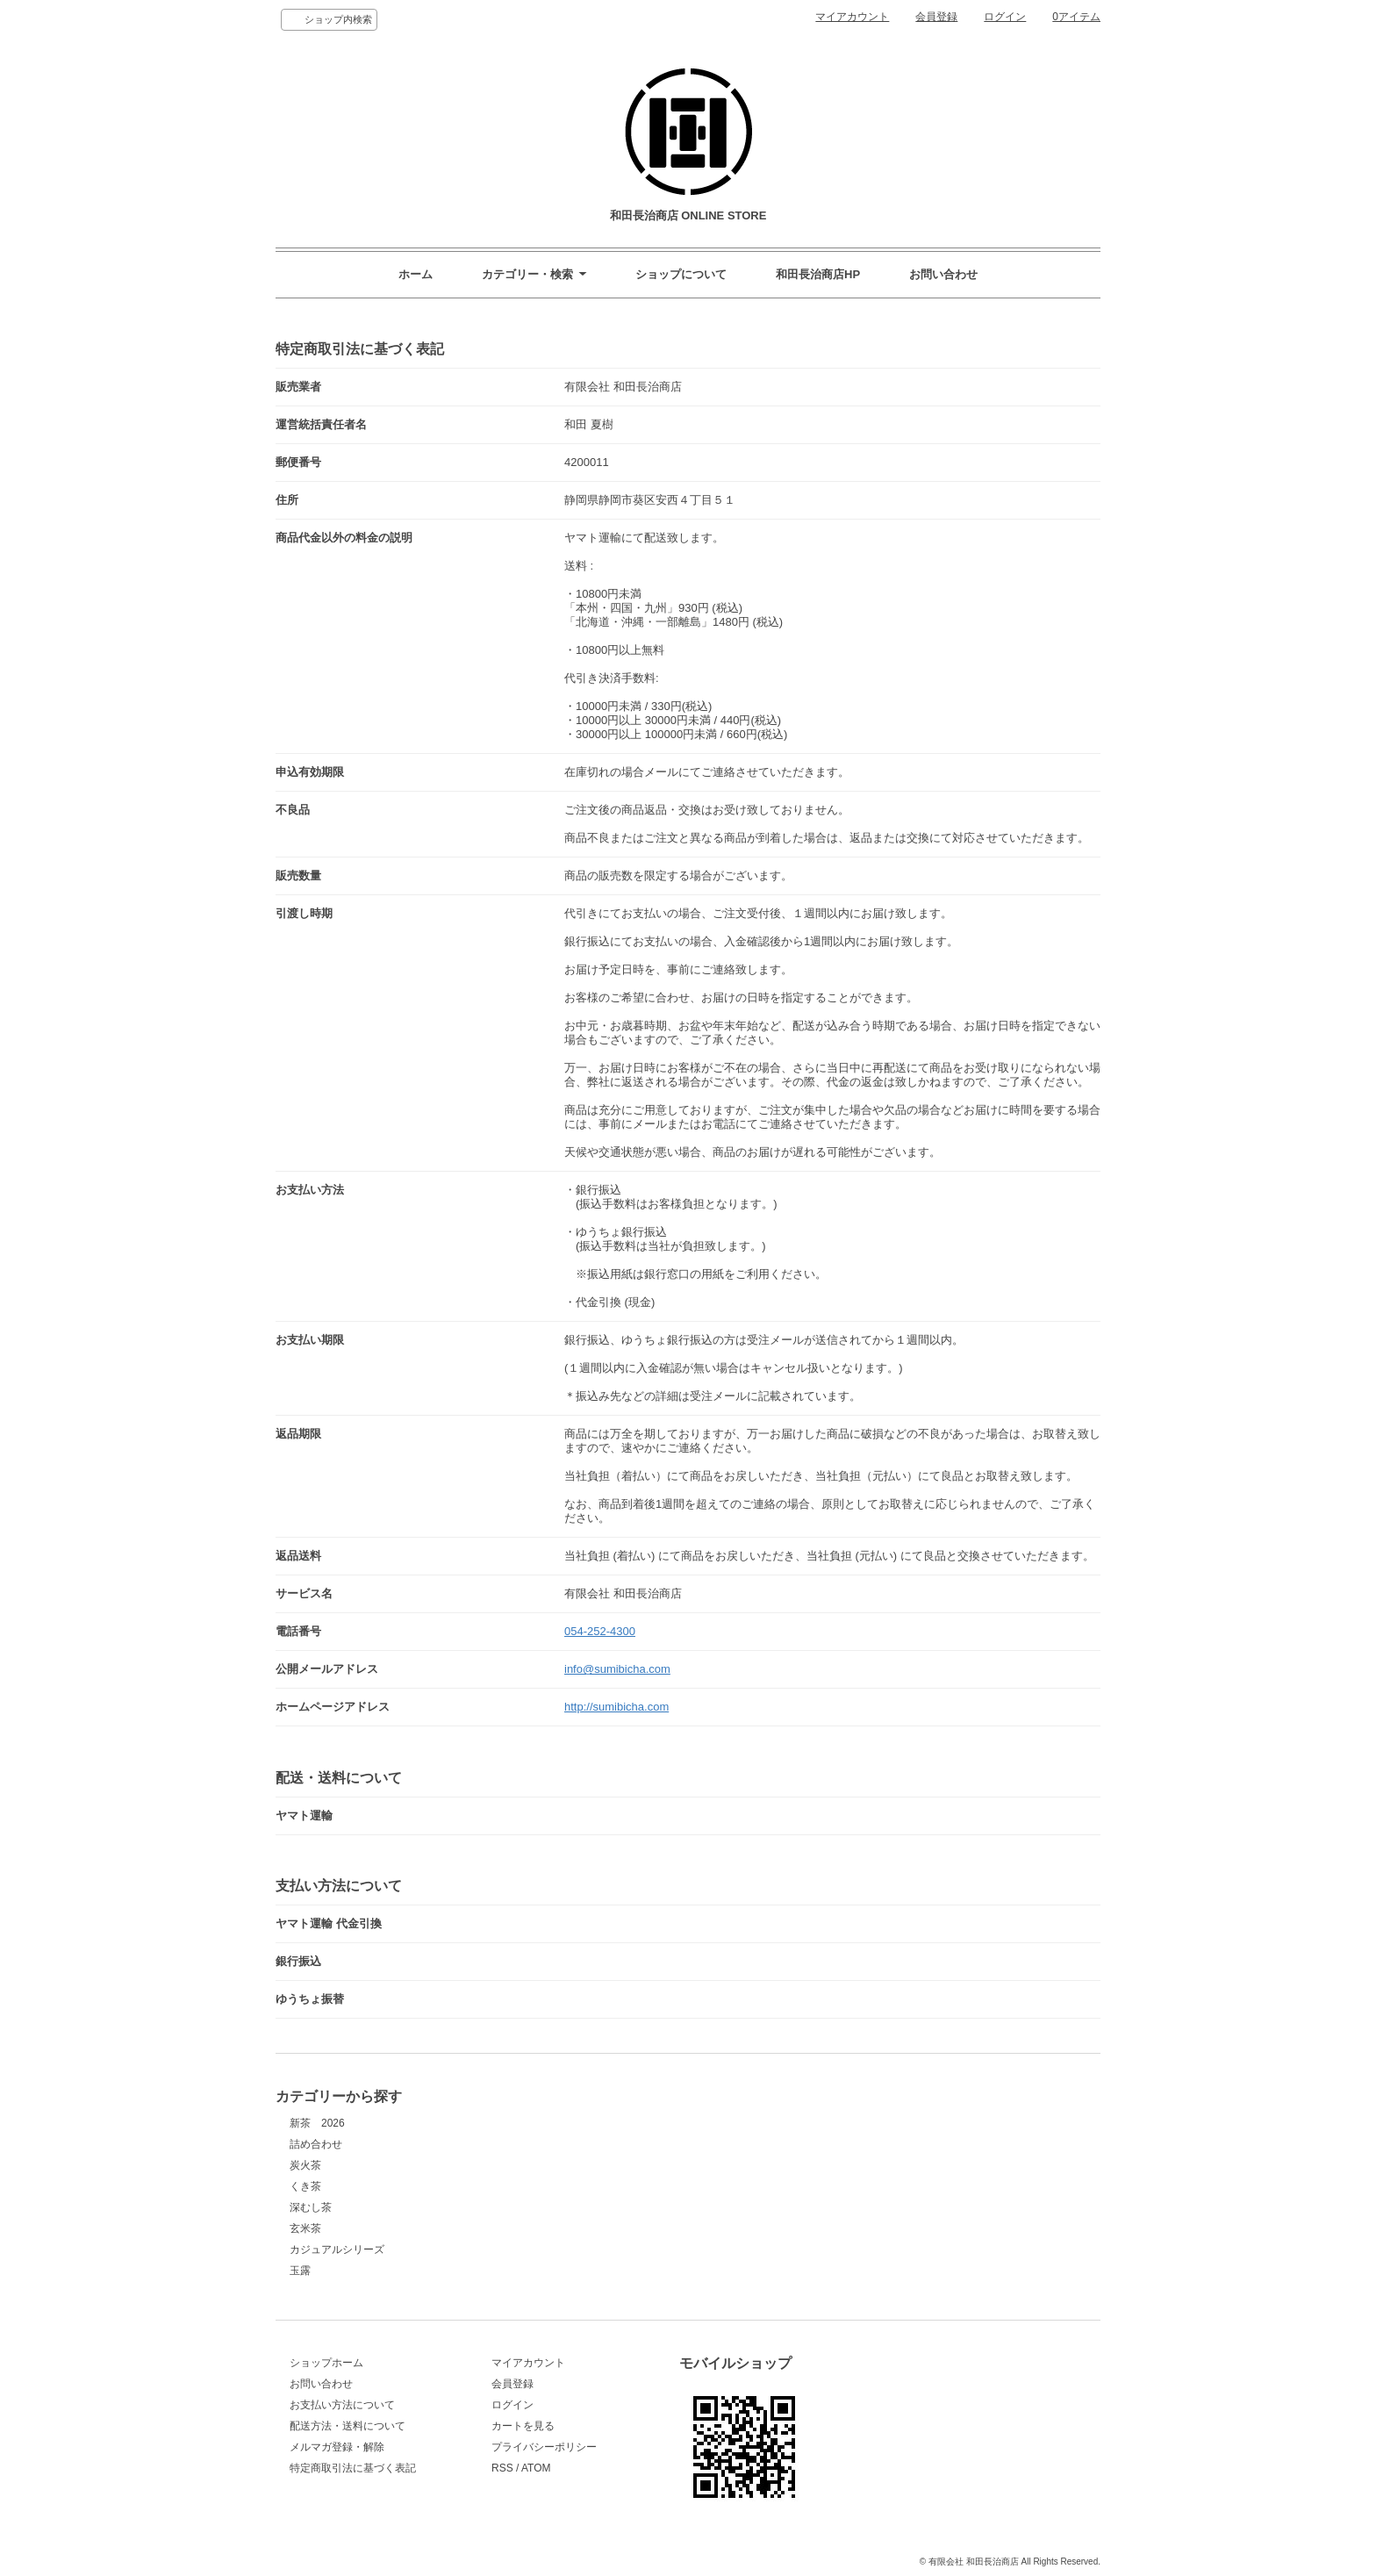 Image resolution: width=1376 pixels, height=2576 pixels. Describe the element at coordinates (852, 17) in the screenshot. I see `マイアカウント` at that location.